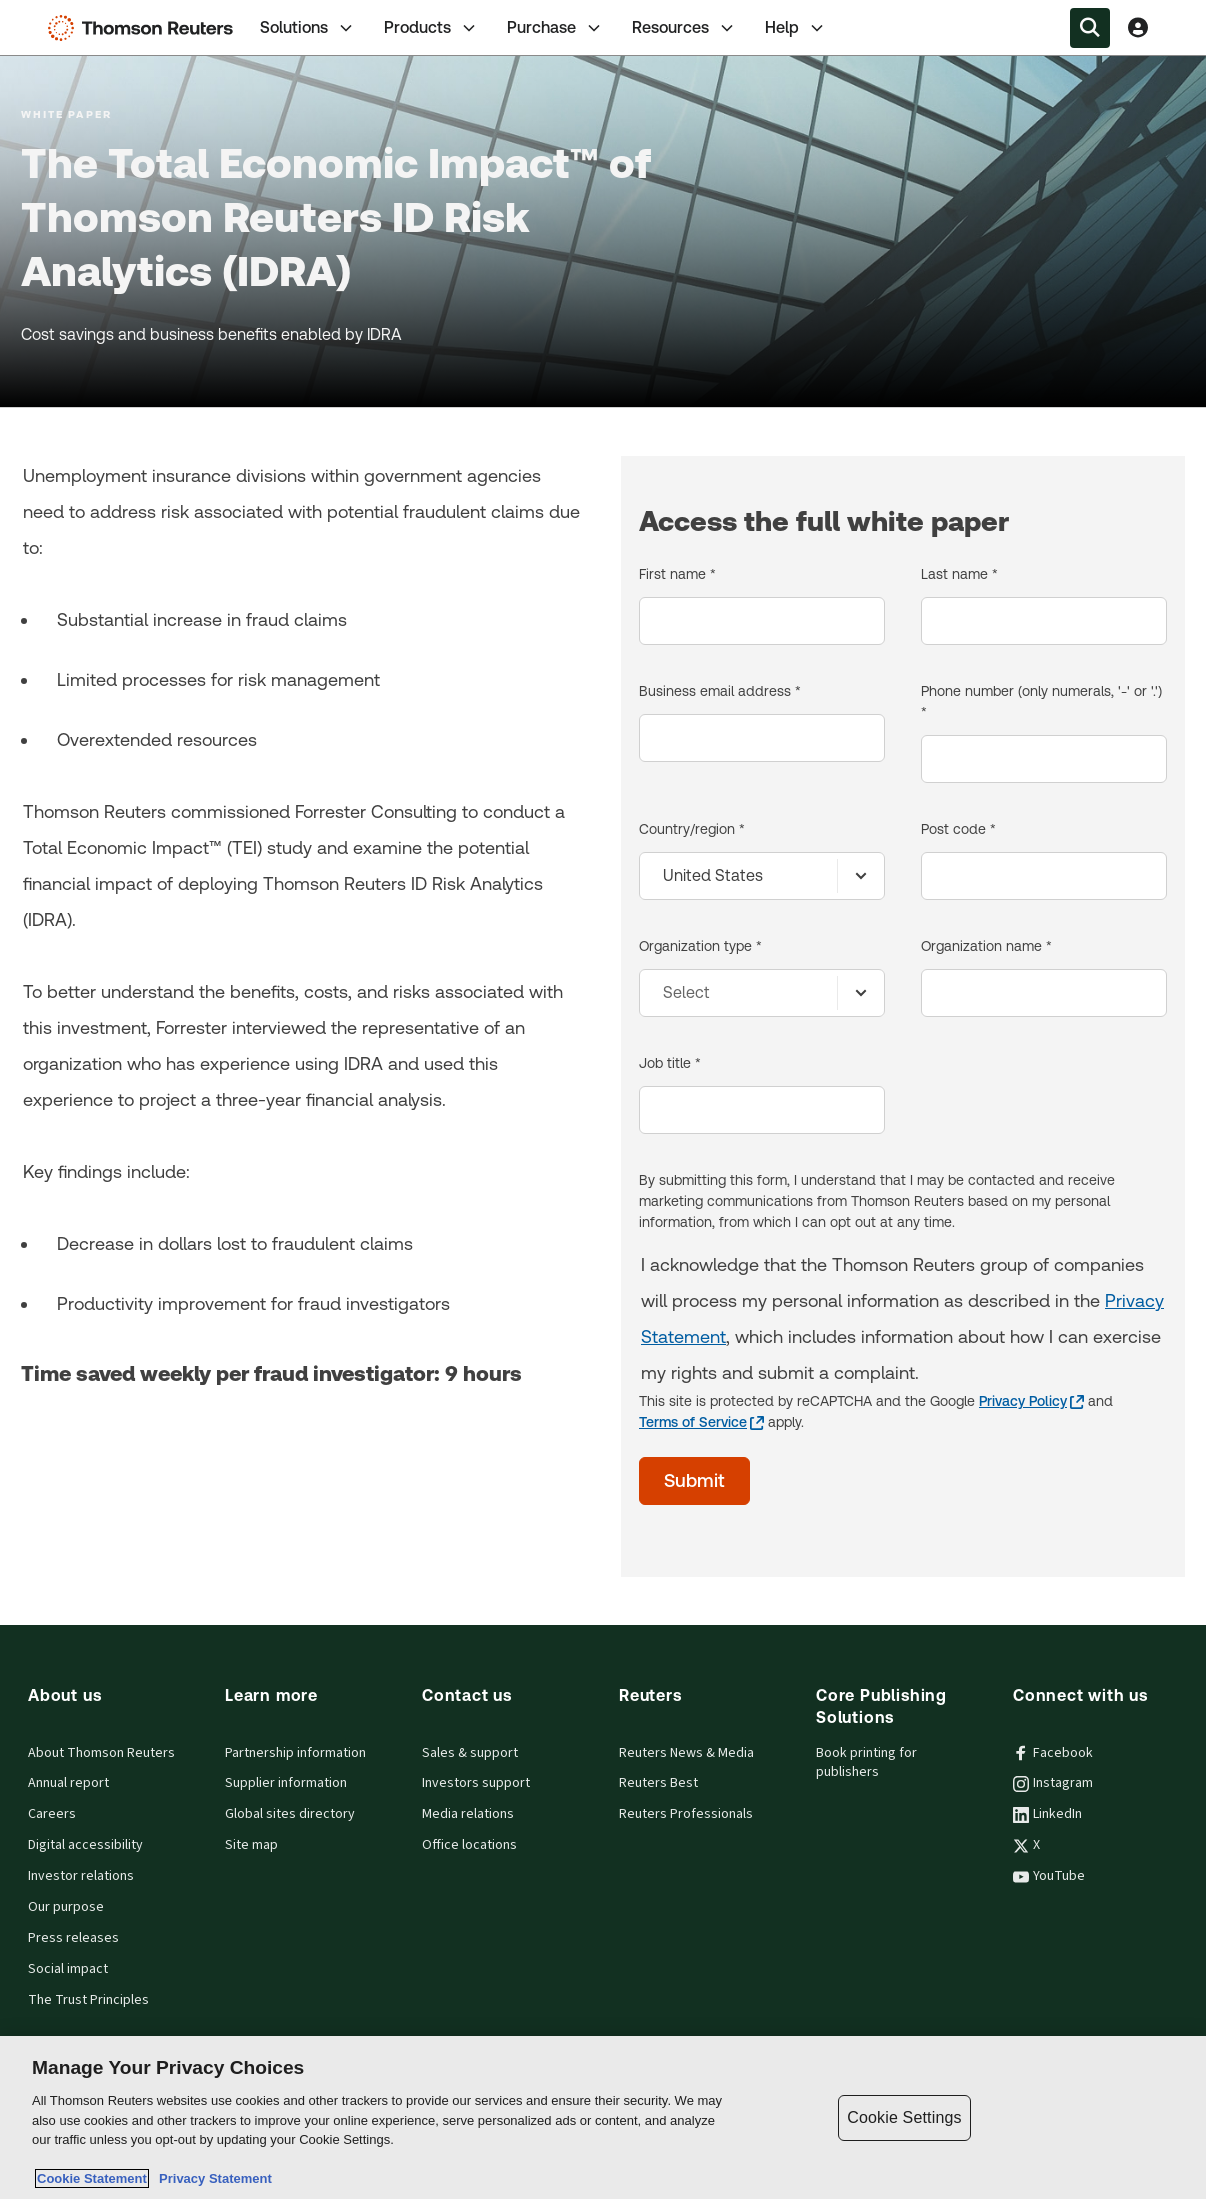  I want to click on [View account Information], so click(1138, 28).